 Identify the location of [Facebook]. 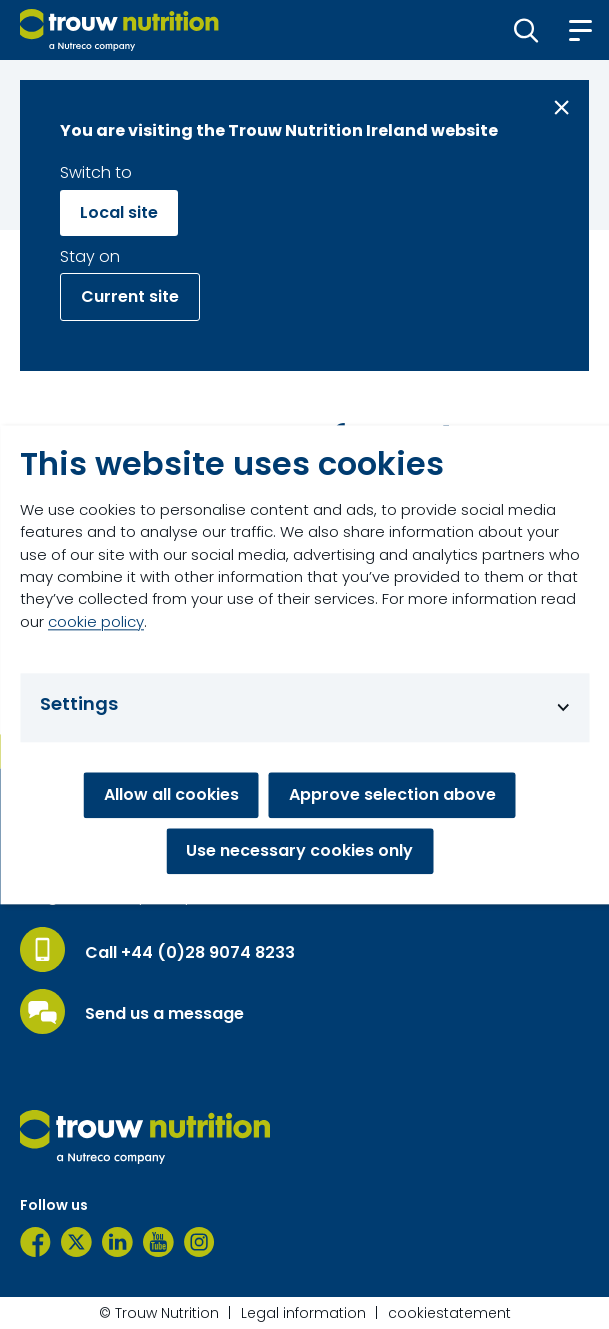
(35, 1242).